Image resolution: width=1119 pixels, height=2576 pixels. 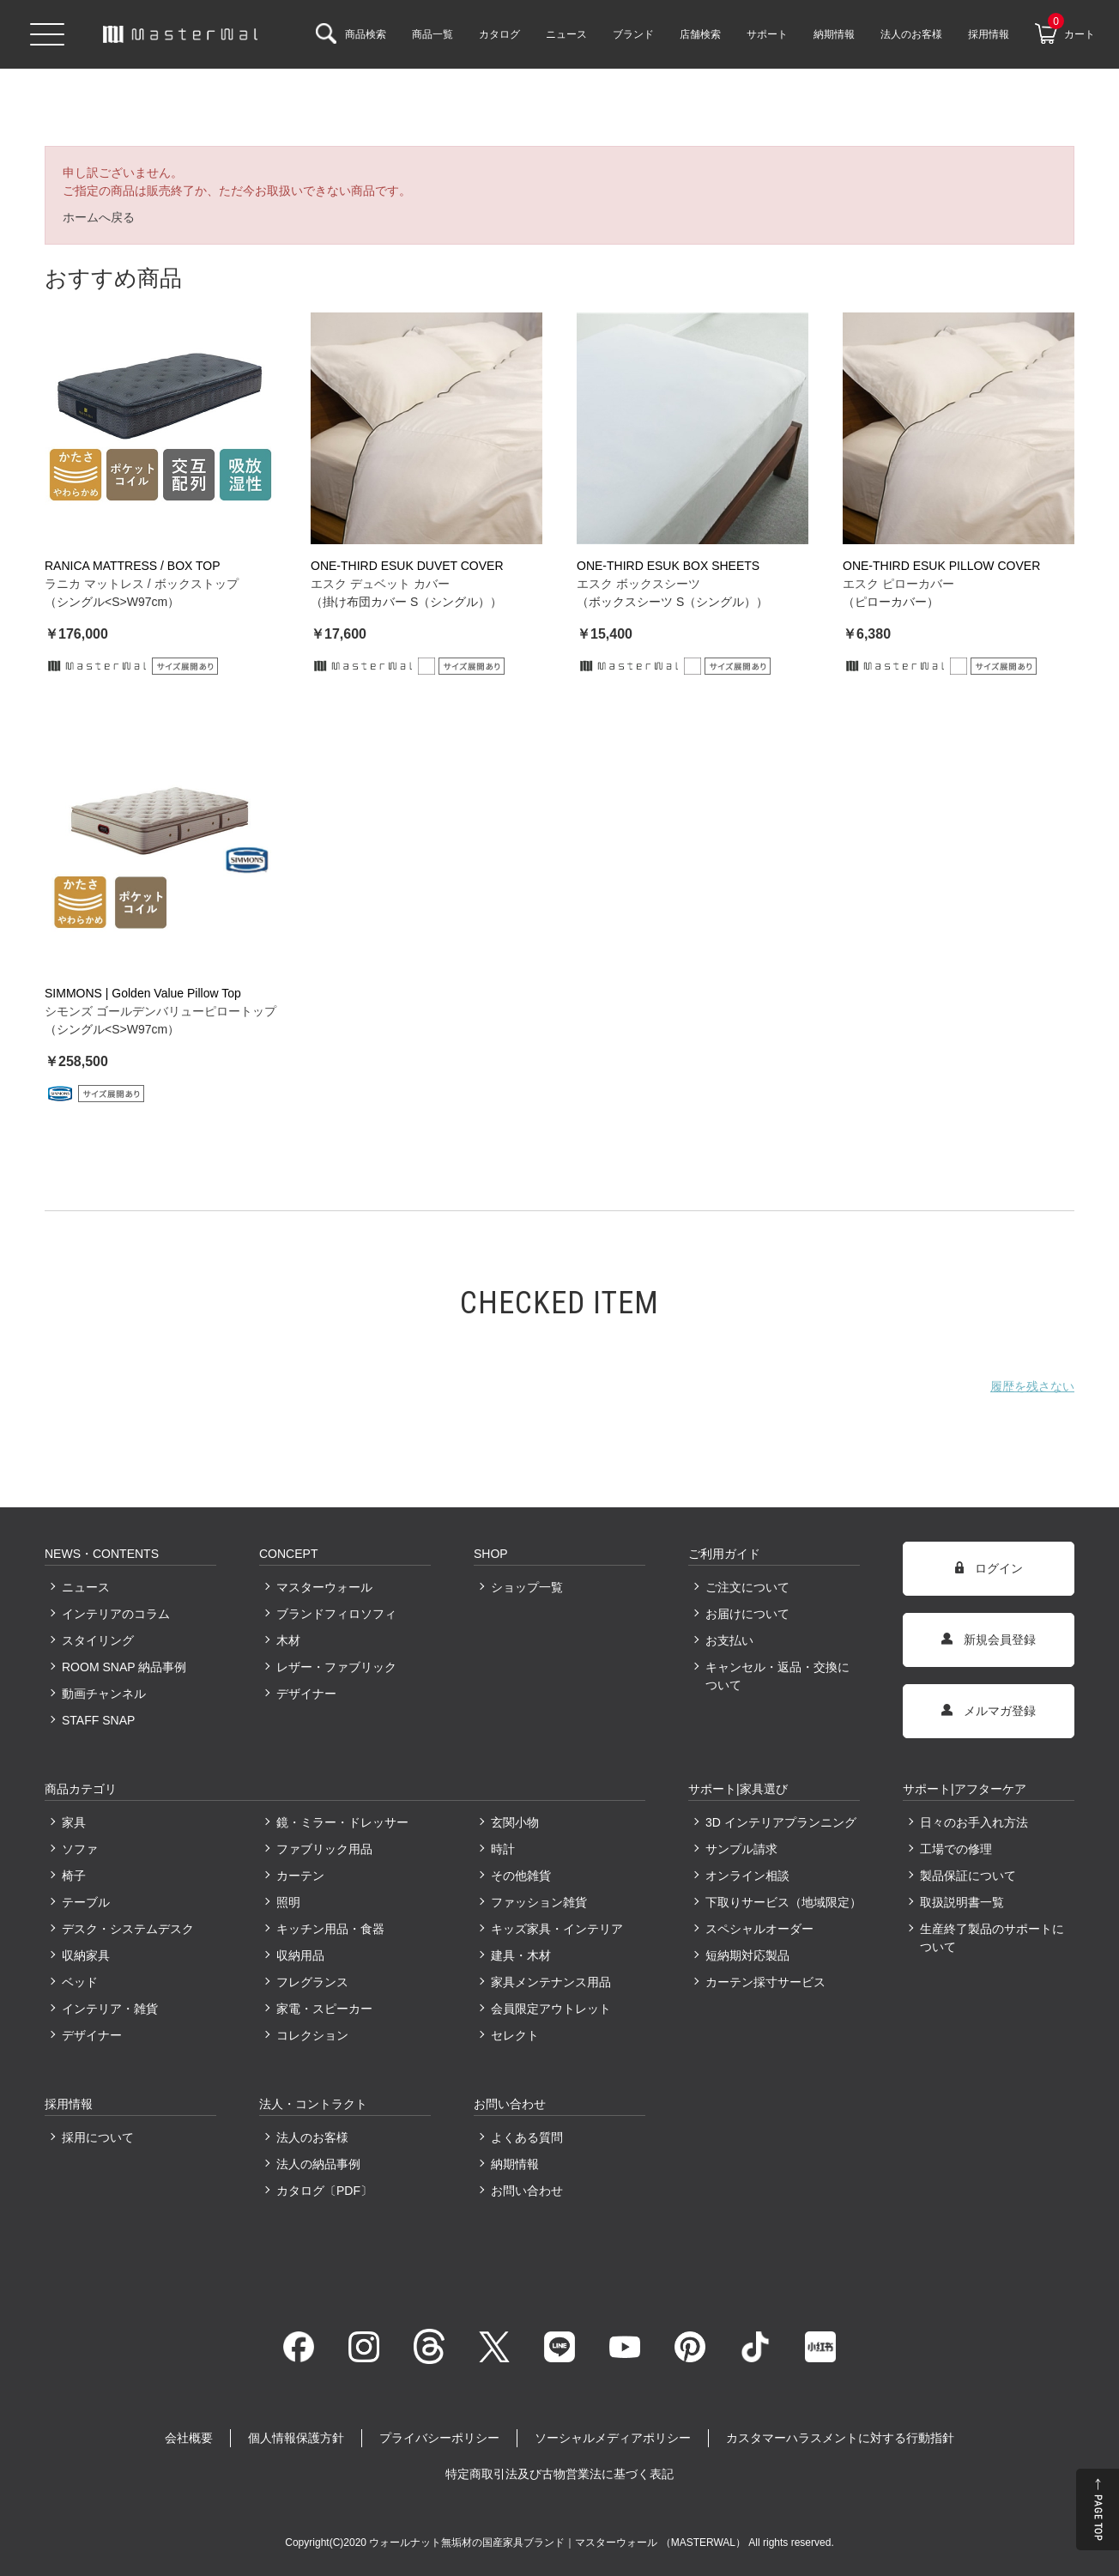 I want to click on ONE-THIRD ESUK DUVET COVER, so click(x=407, y=566).